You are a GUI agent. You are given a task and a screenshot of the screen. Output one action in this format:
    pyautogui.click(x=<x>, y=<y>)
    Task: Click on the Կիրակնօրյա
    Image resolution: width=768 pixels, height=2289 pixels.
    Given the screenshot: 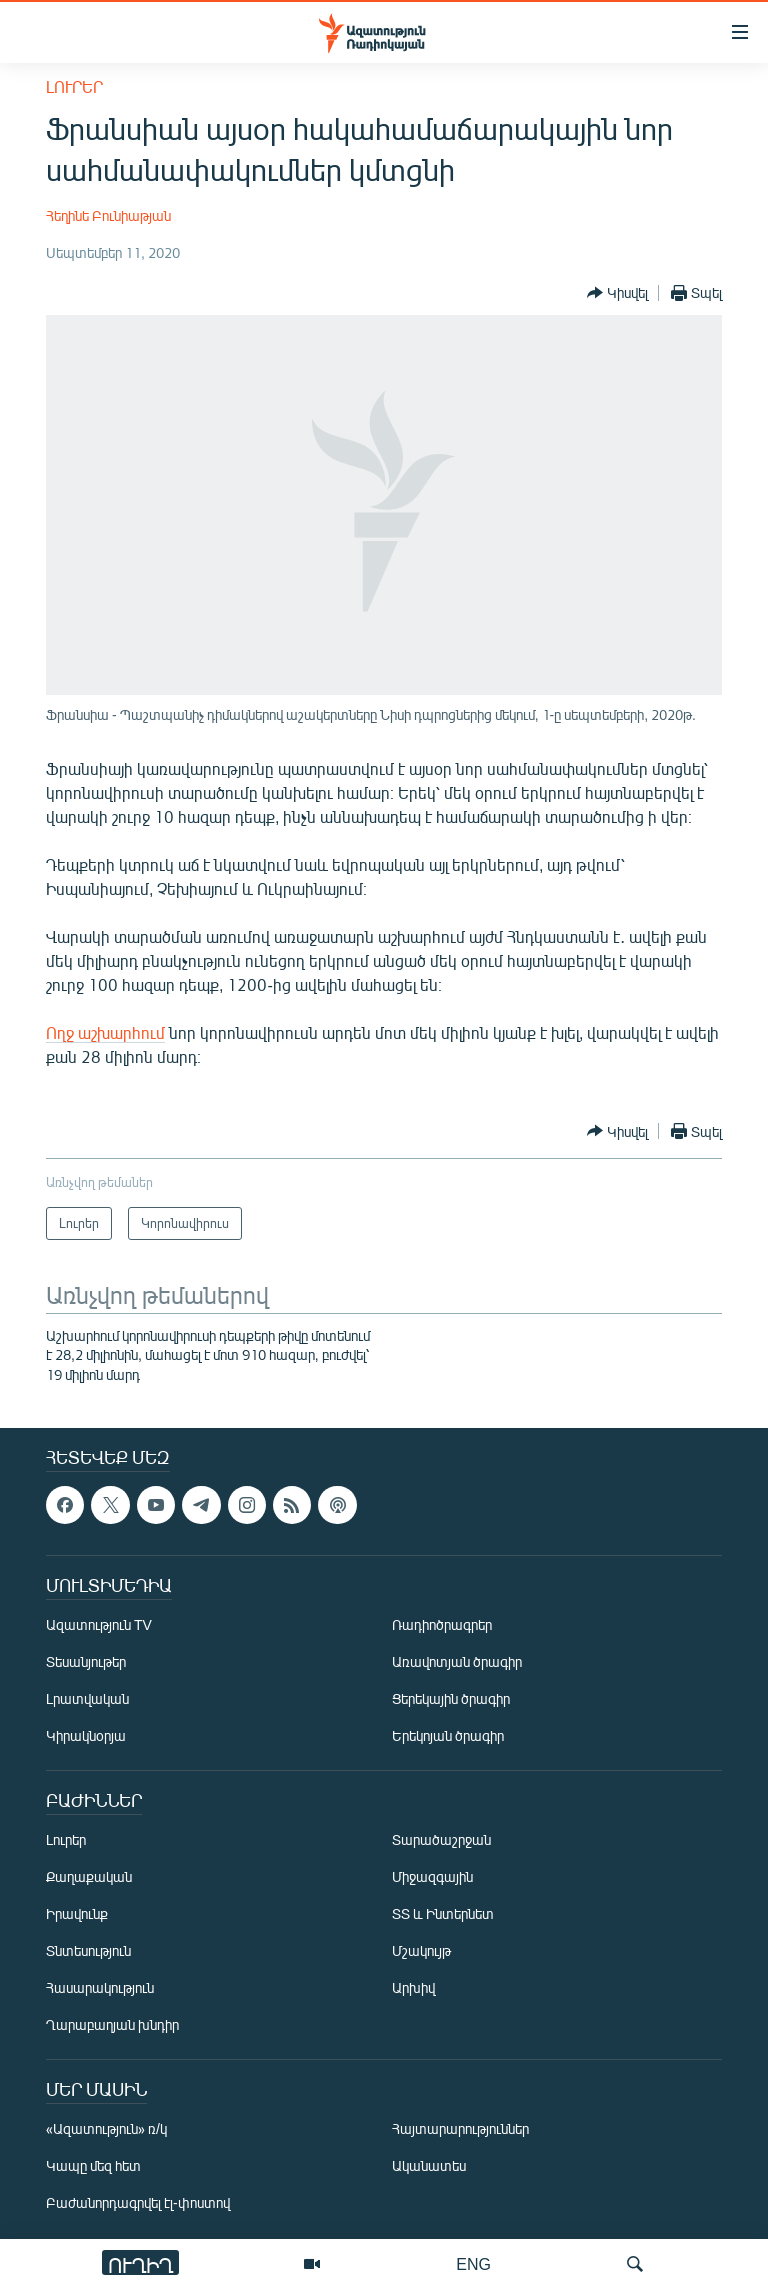 What is the action you would take?
    pyautogui.click(x=86, y=1736)
    